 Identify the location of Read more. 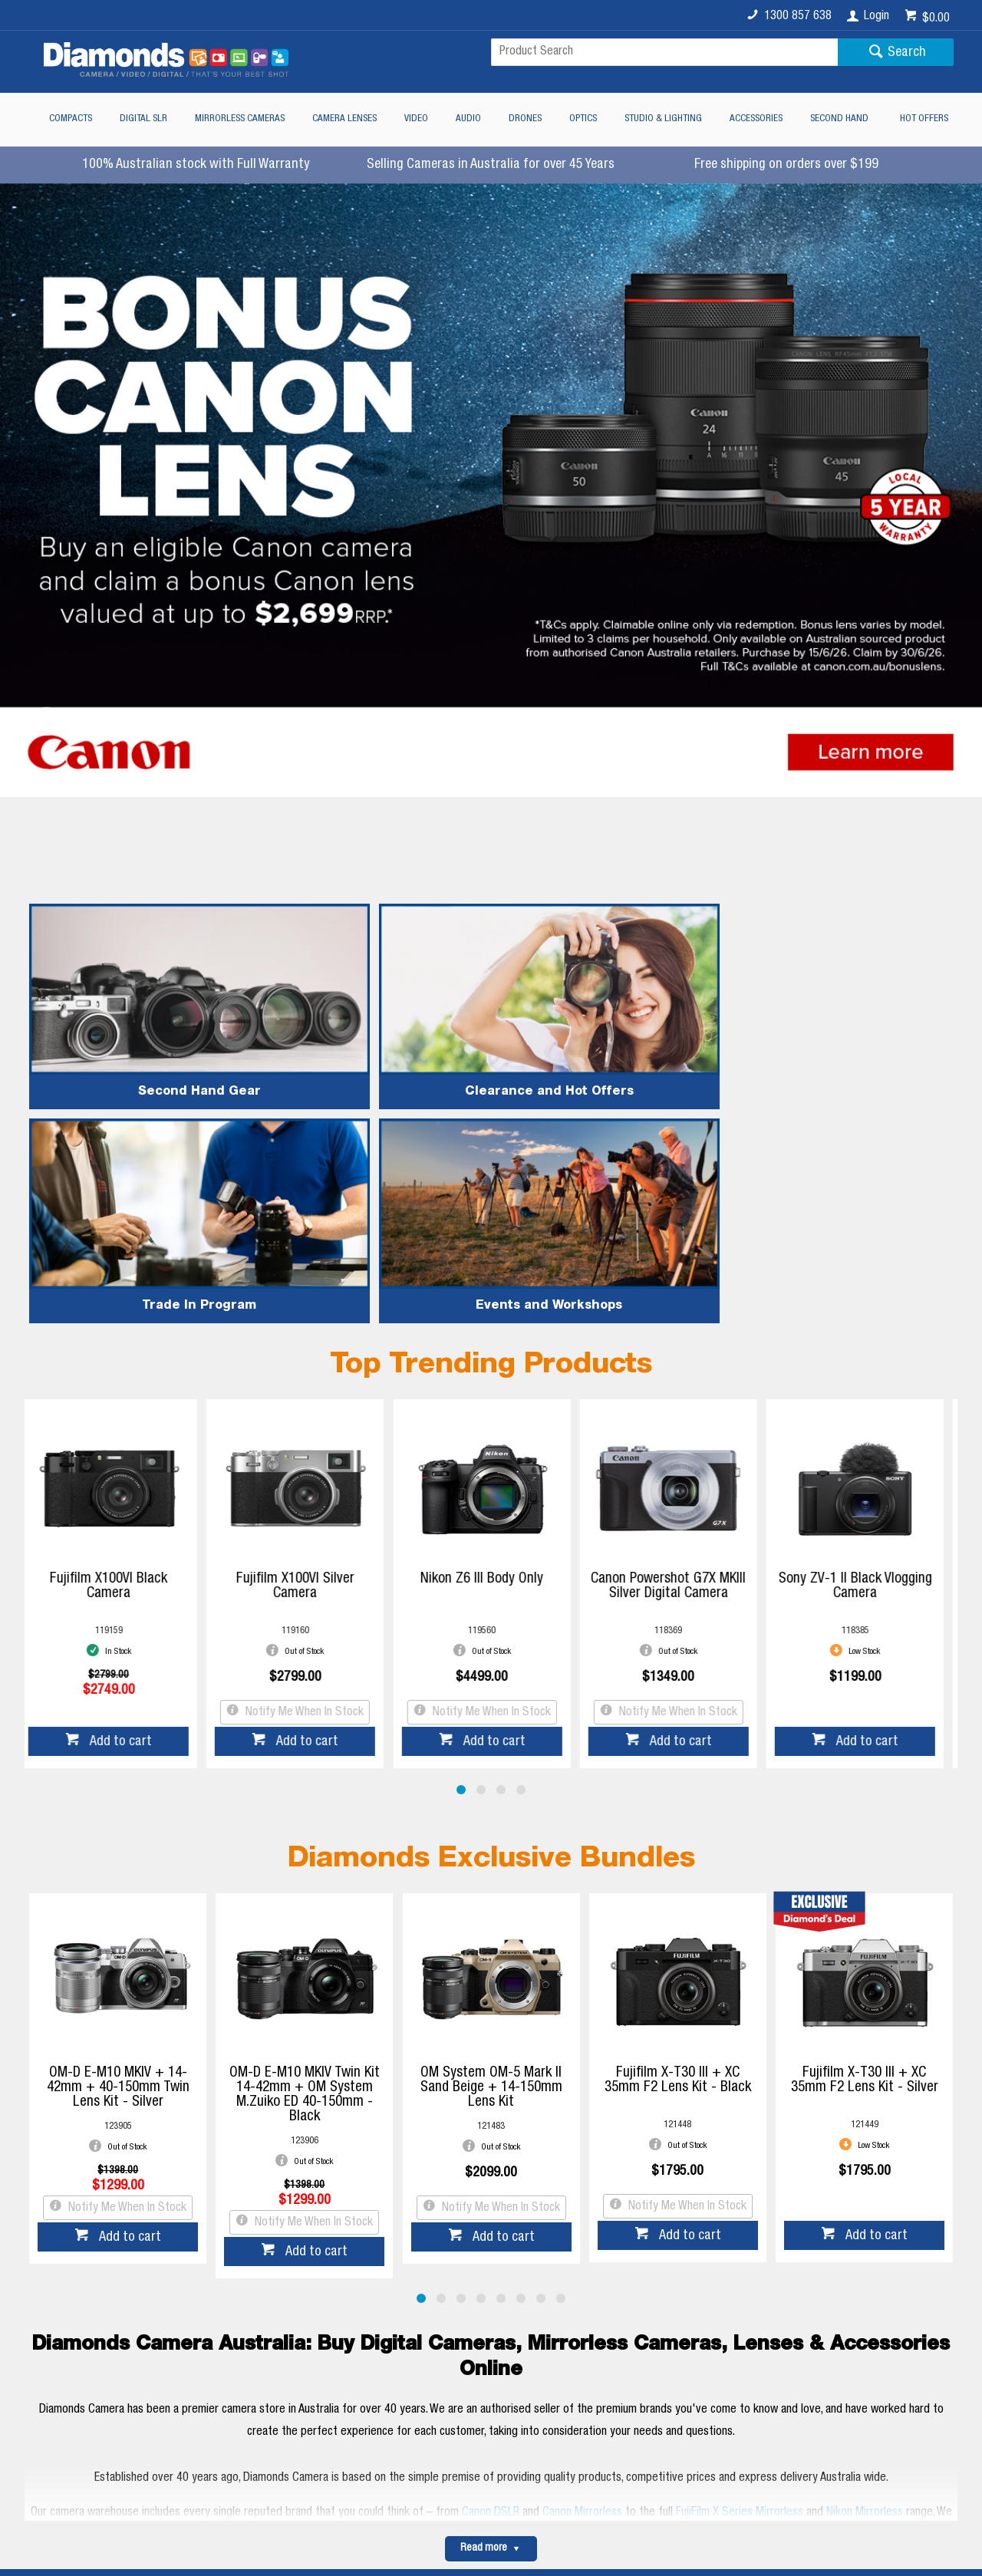
(483, 2271).